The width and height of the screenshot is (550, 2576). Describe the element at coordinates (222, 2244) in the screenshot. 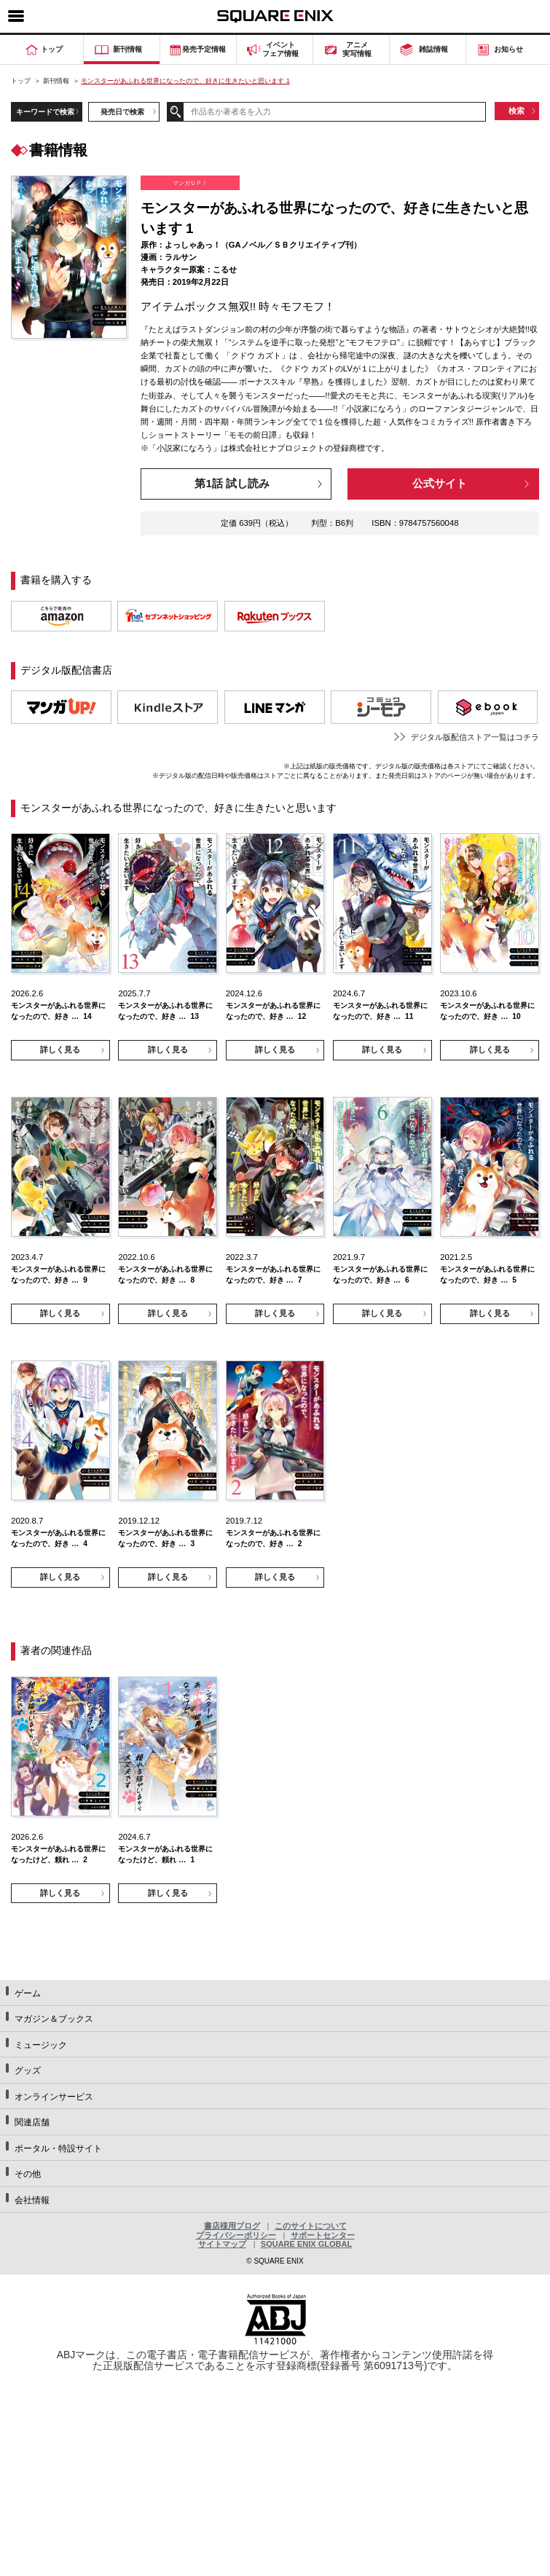

I see `サイトマップ` at that location.